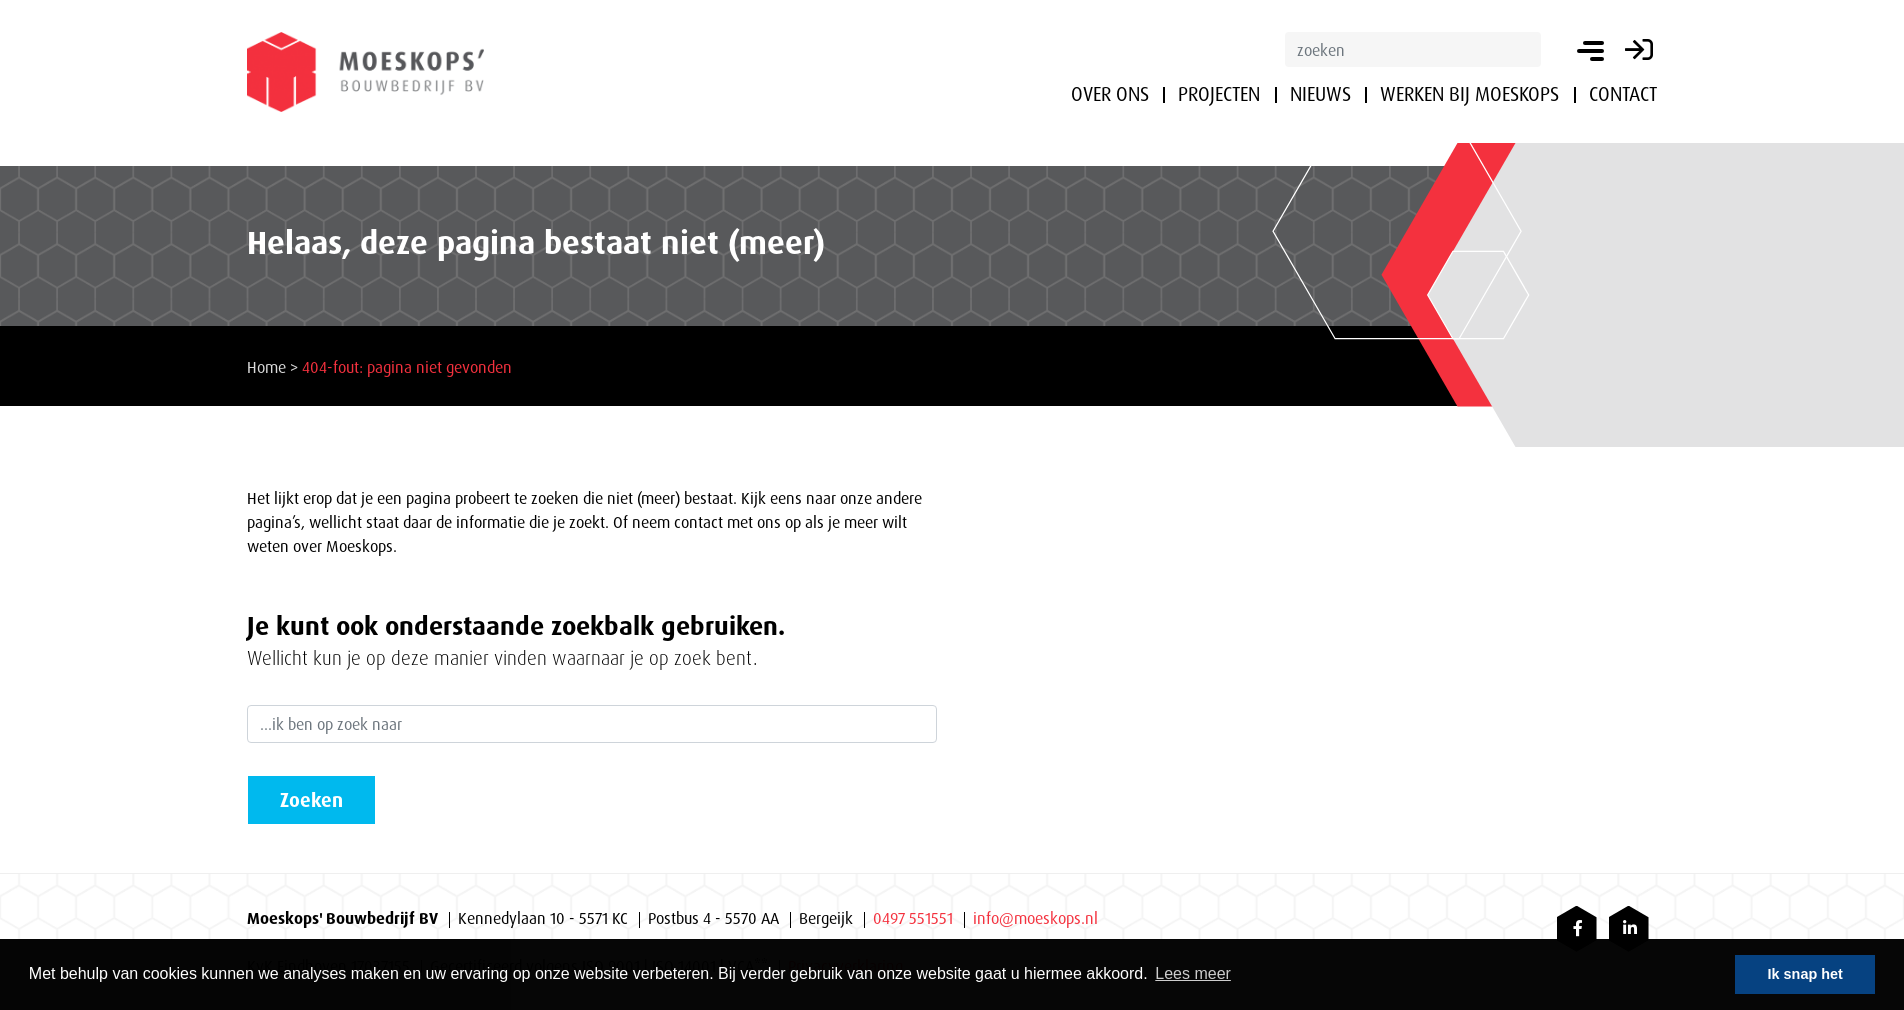  I want to click on Nieuws, so click(1320, 94).